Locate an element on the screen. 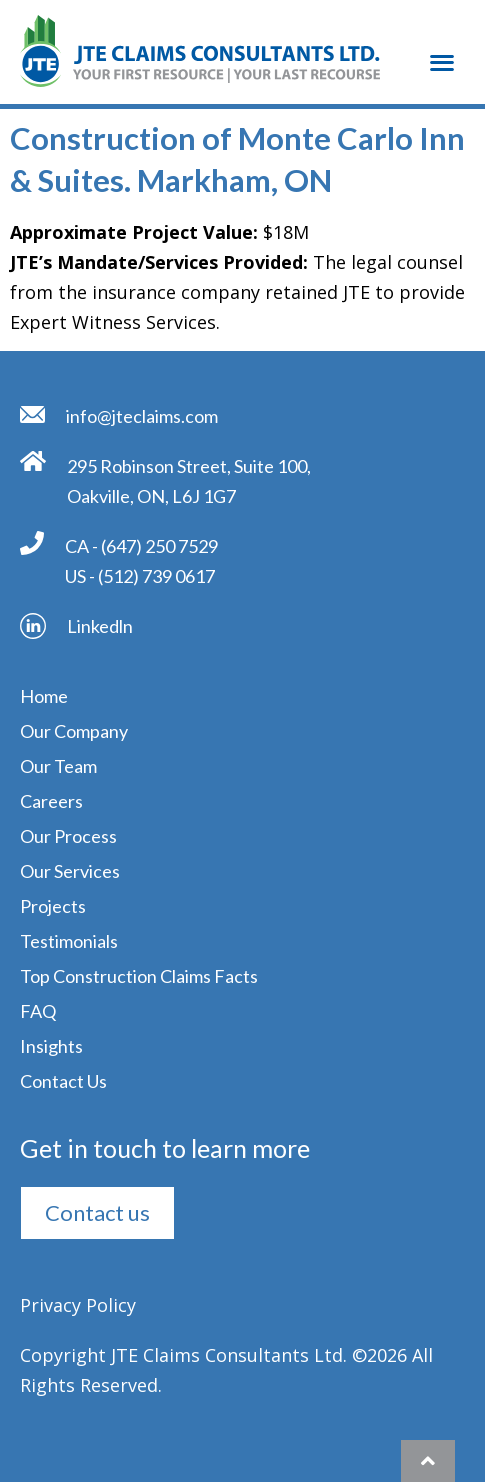  Insights is located at coordinates (51, 1046).